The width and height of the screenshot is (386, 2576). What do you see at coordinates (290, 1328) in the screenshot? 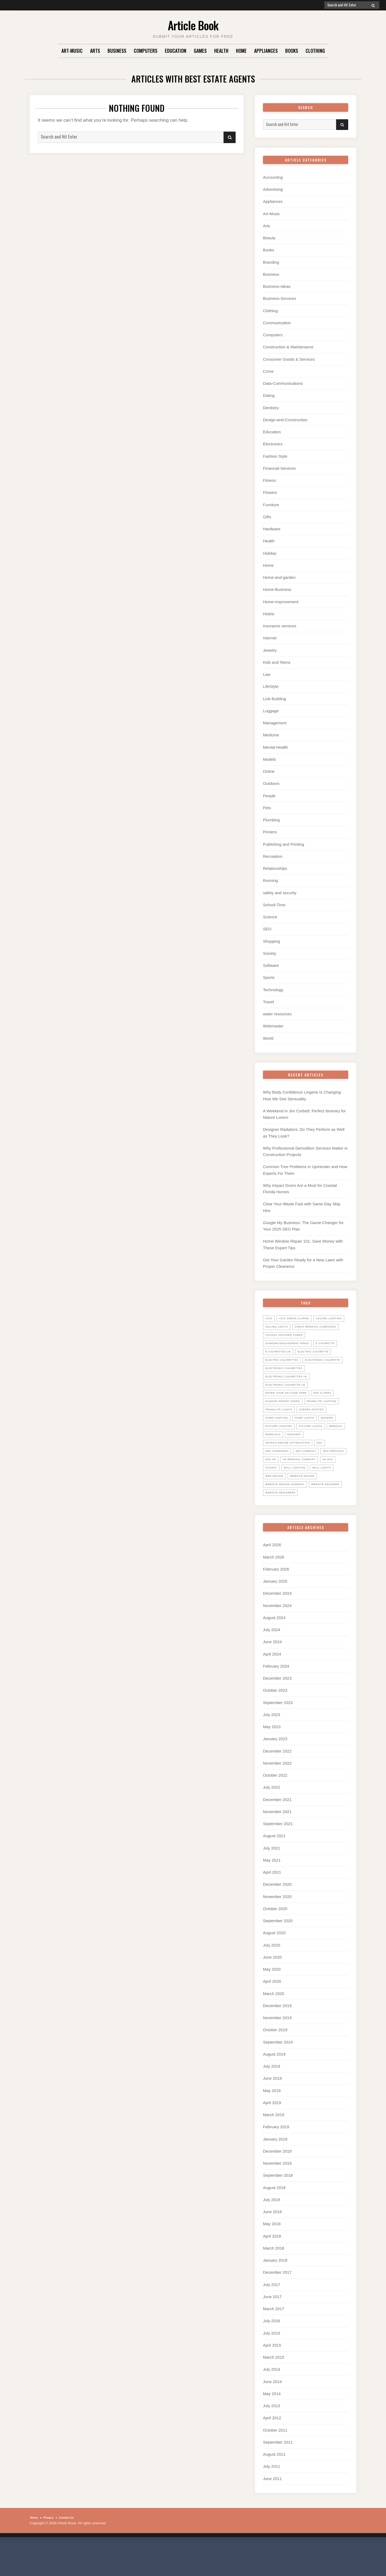
I see `Cheap Removal Companies [Cheap Removal Companies (14 items)]` at bounding box center [290, 1328].